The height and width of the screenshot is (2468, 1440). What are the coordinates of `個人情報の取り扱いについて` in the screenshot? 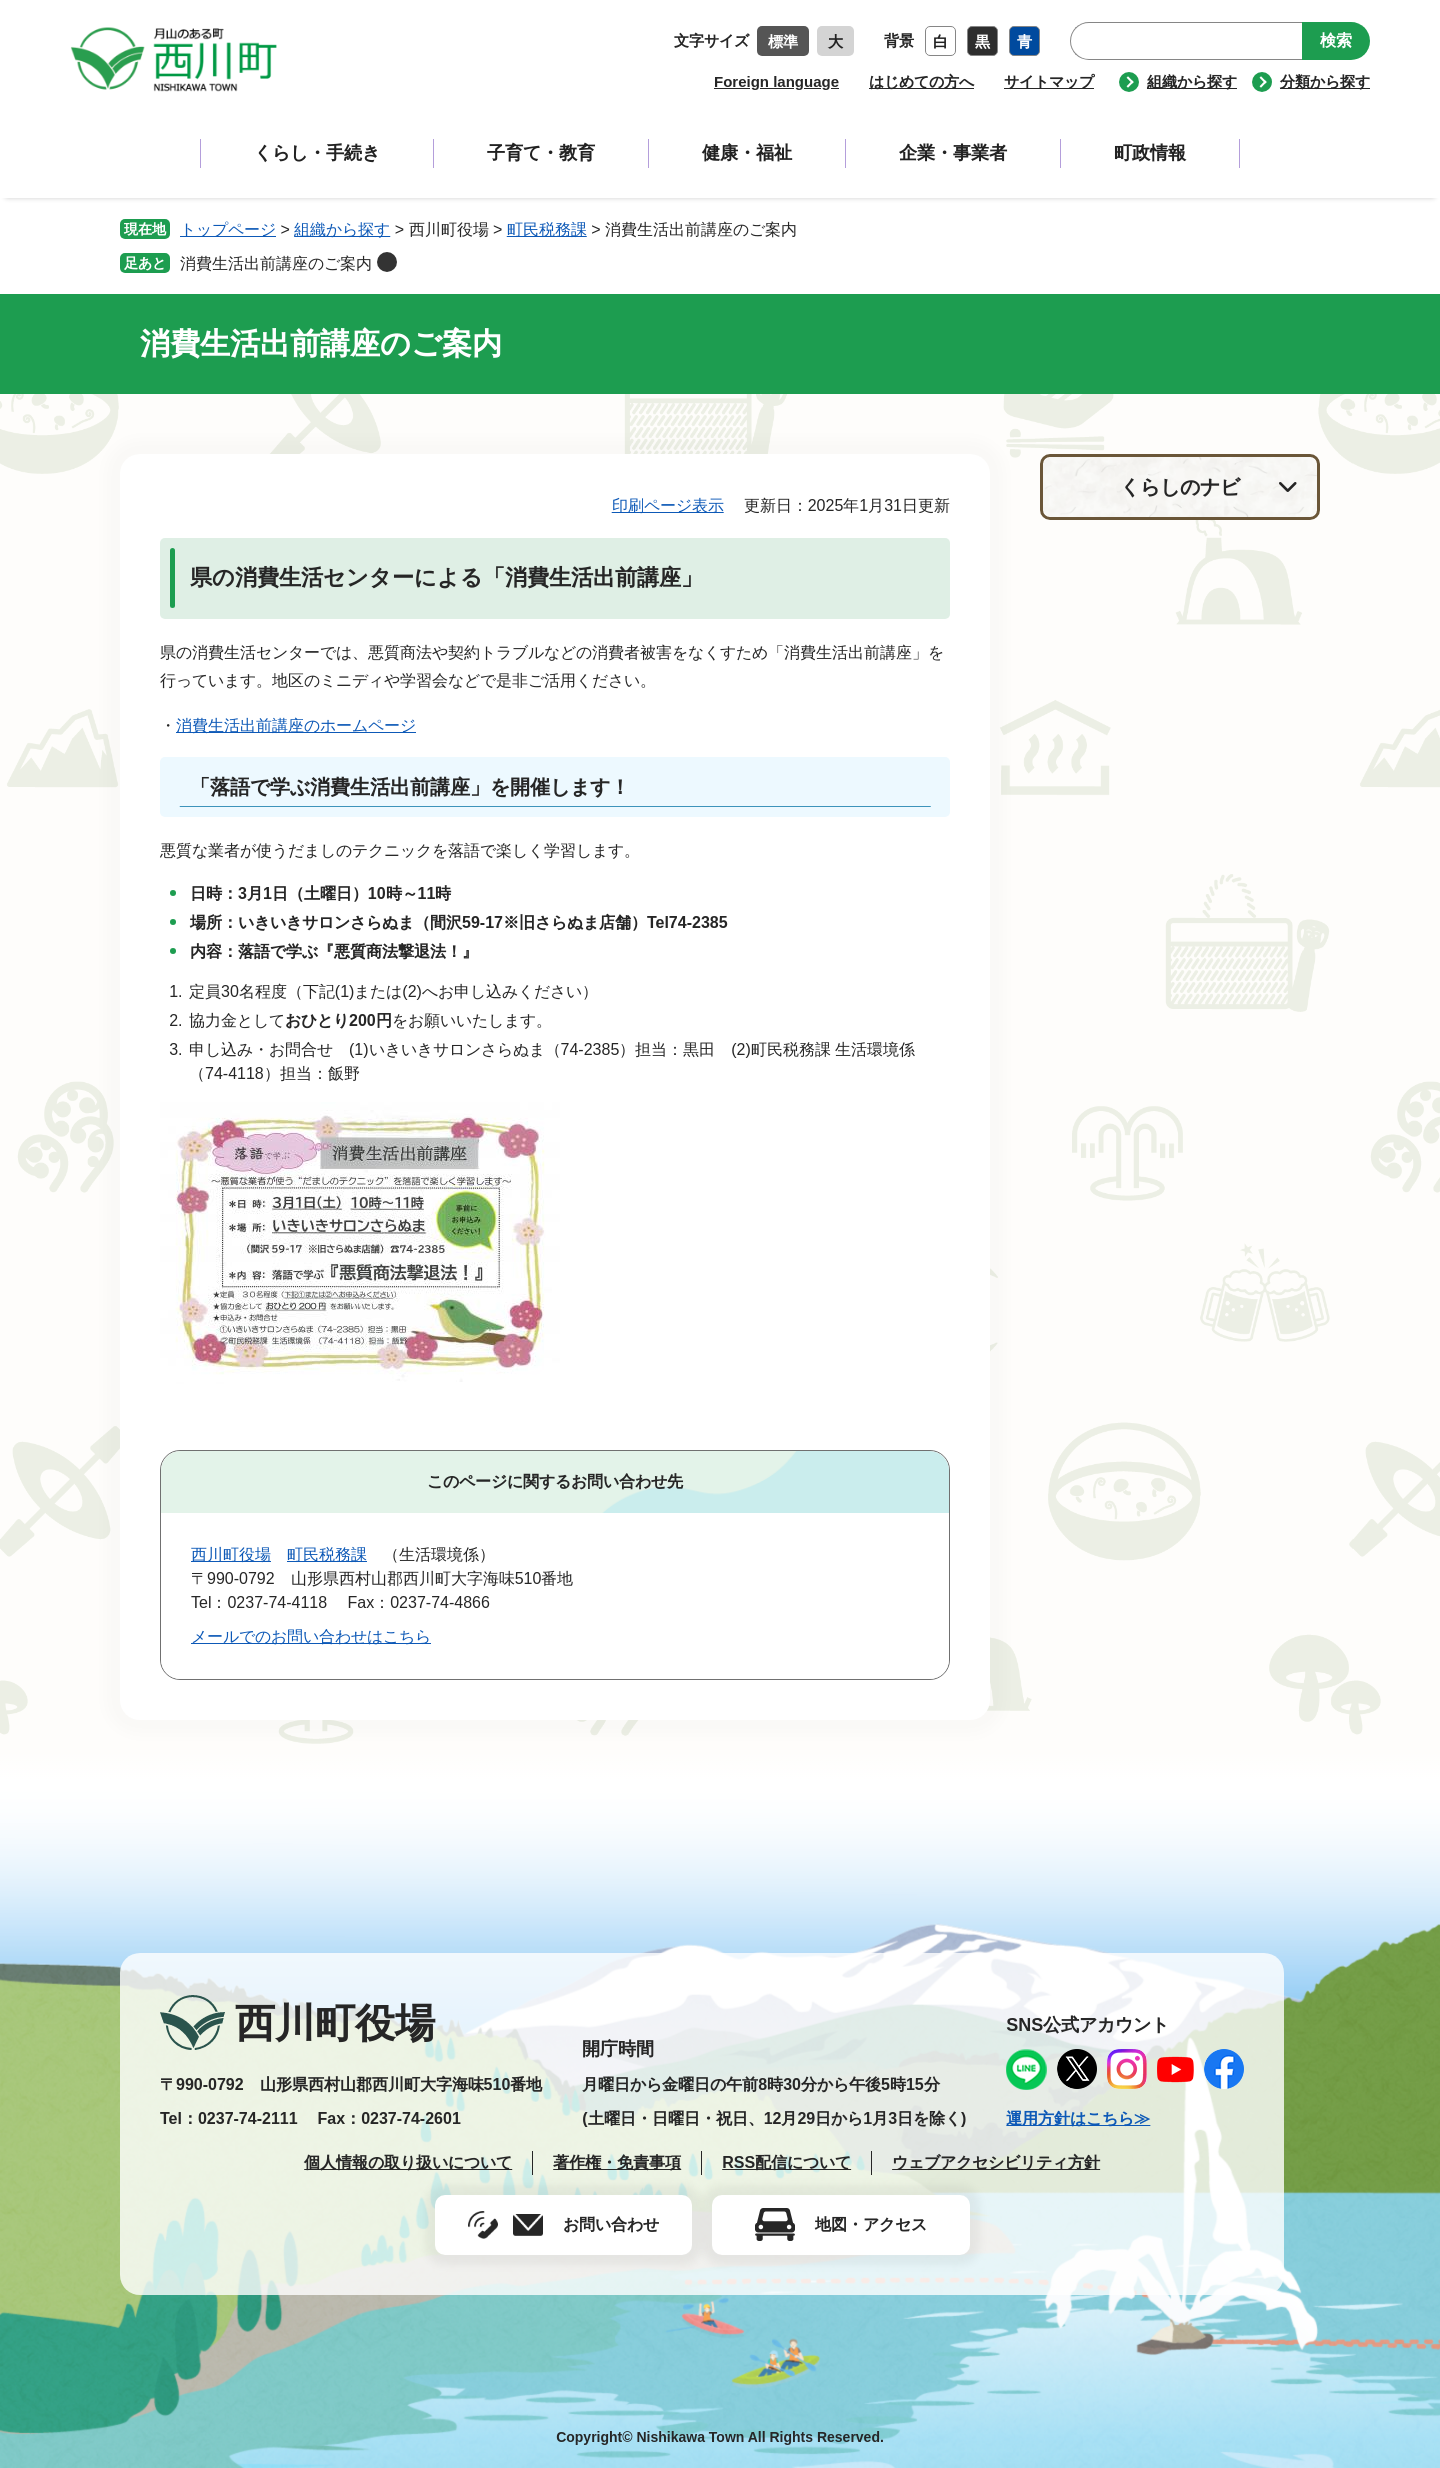 It's located at (408, 2162).